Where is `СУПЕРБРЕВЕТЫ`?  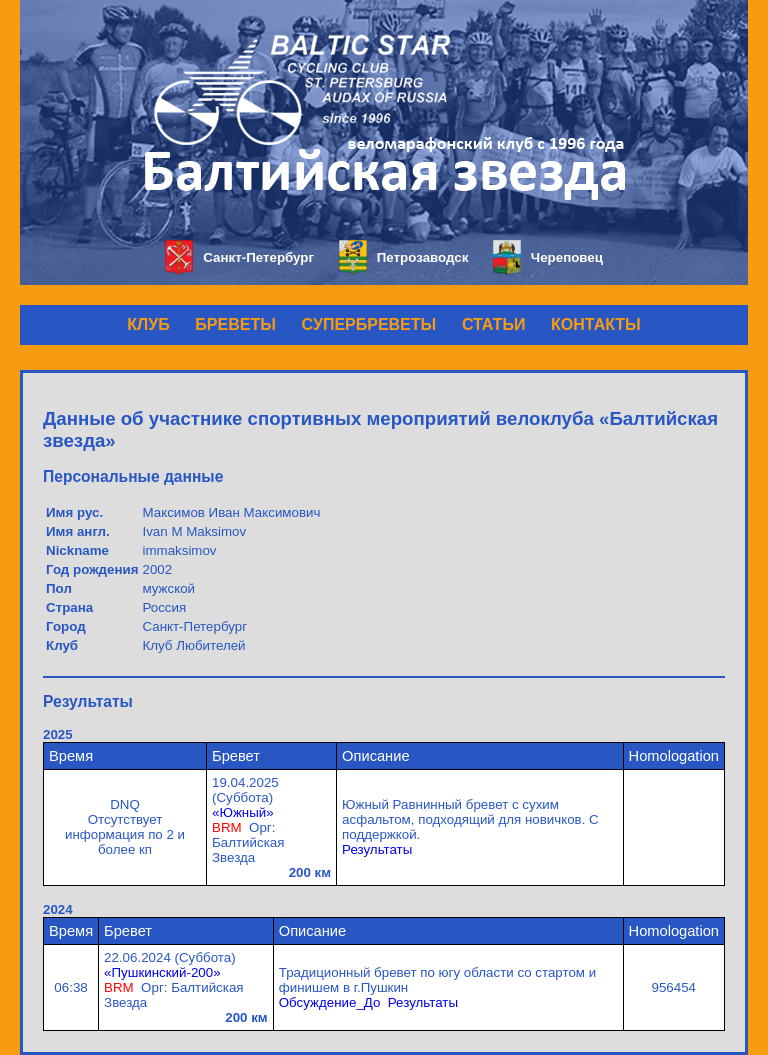
СУПЕРБРЕВЕТЫ is located at coordinates (369, 324).